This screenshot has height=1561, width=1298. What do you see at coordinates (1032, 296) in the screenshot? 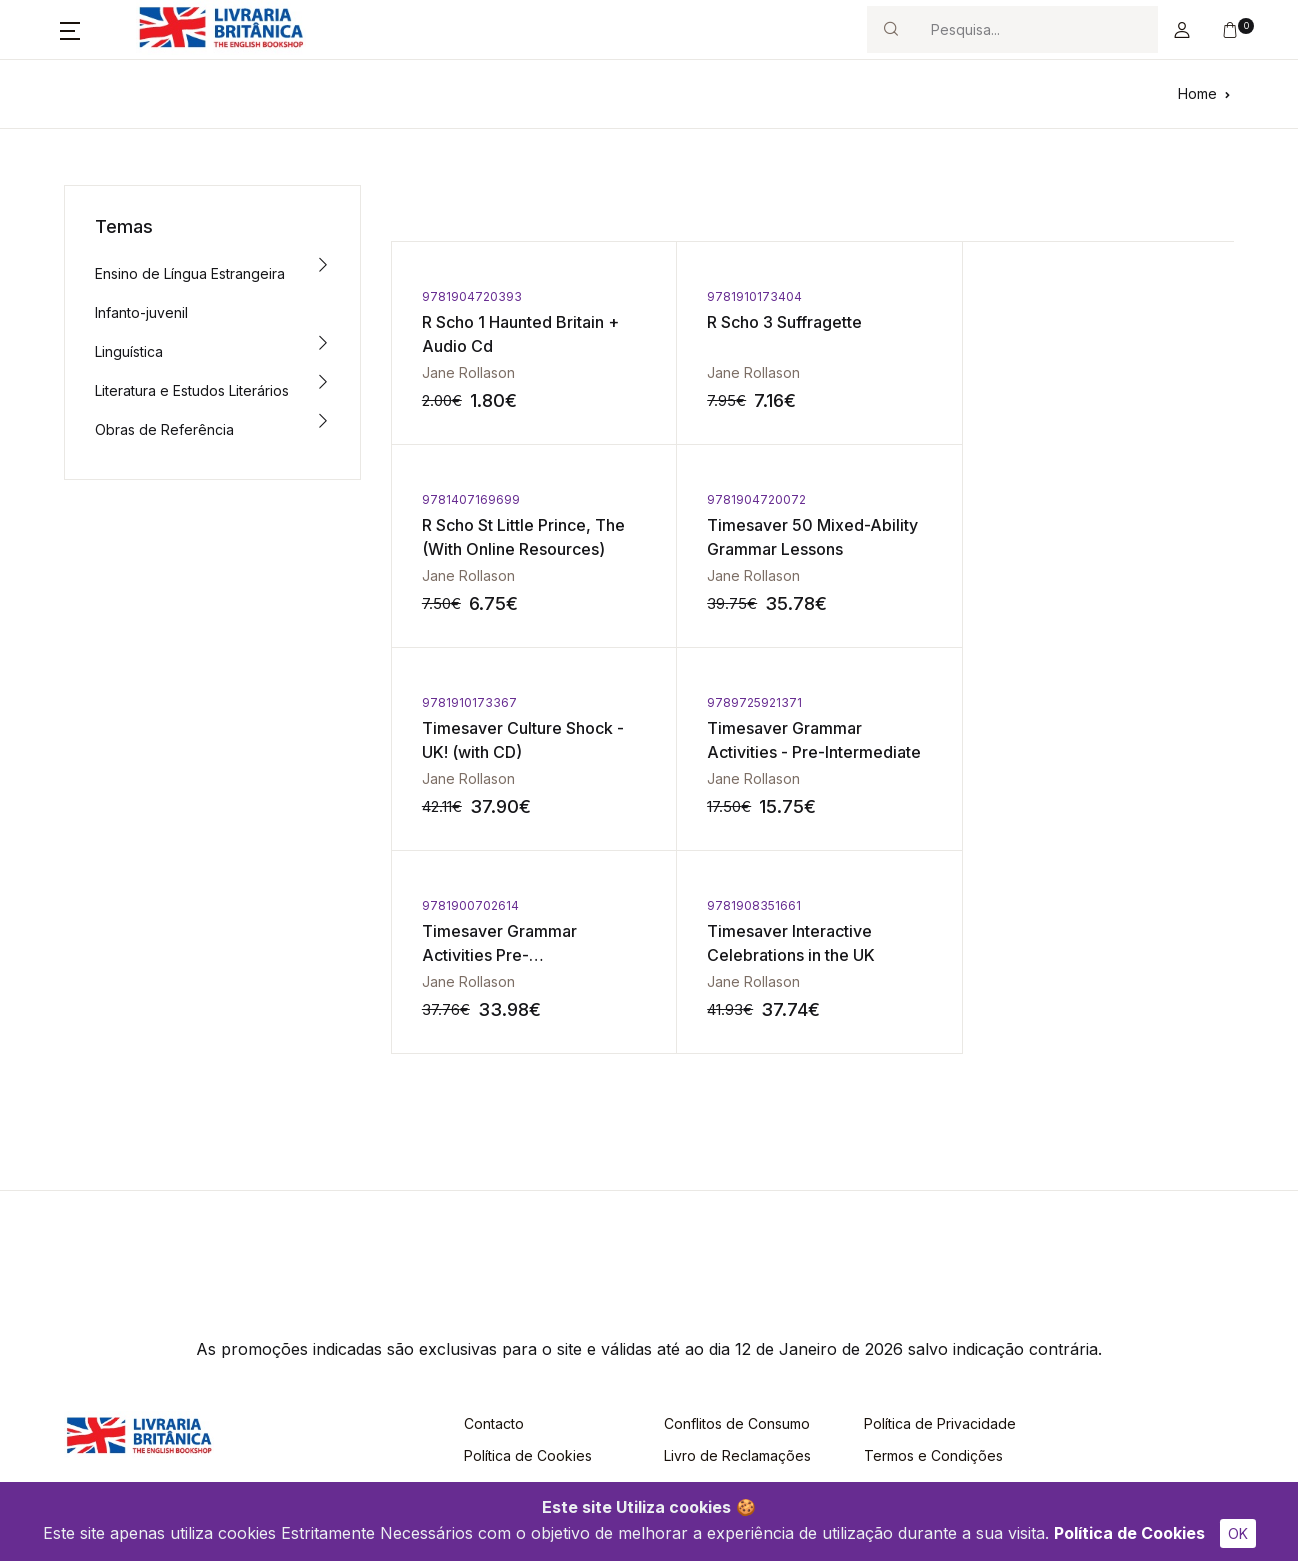
I see `9781407169699` at bounding box center [1032, 296].